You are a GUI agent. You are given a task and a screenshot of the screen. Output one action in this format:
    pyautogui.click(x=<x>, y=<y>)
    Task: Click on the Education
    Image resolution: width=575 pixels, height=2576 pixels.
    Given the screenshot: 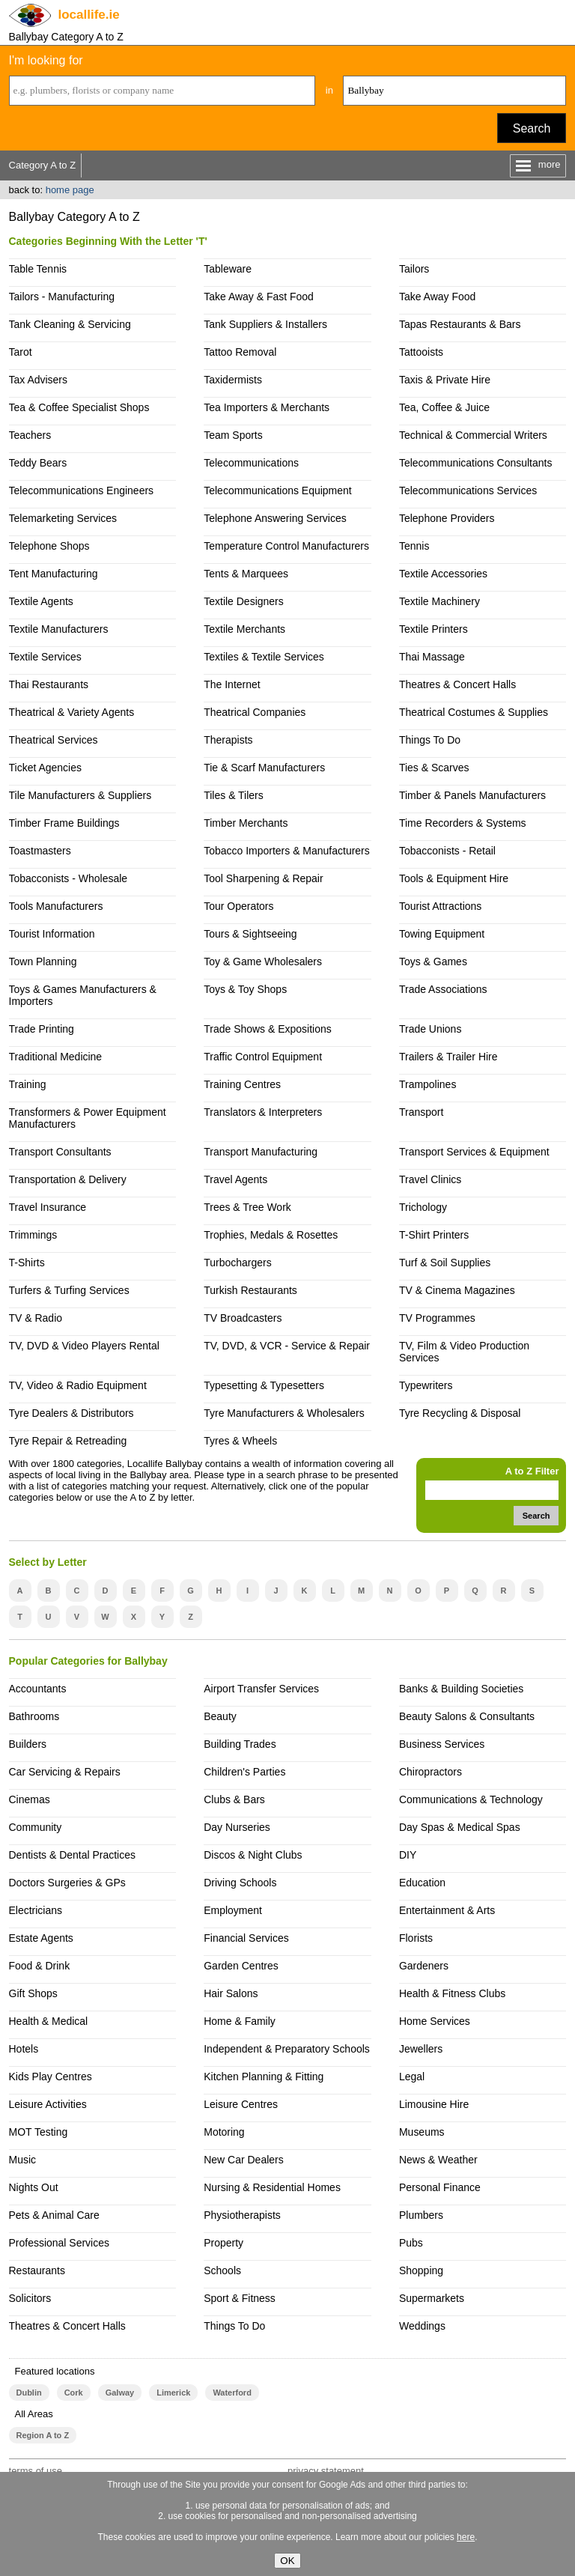 What is the action you would take?
    pyautogui.click(x=422, y=1883)
    